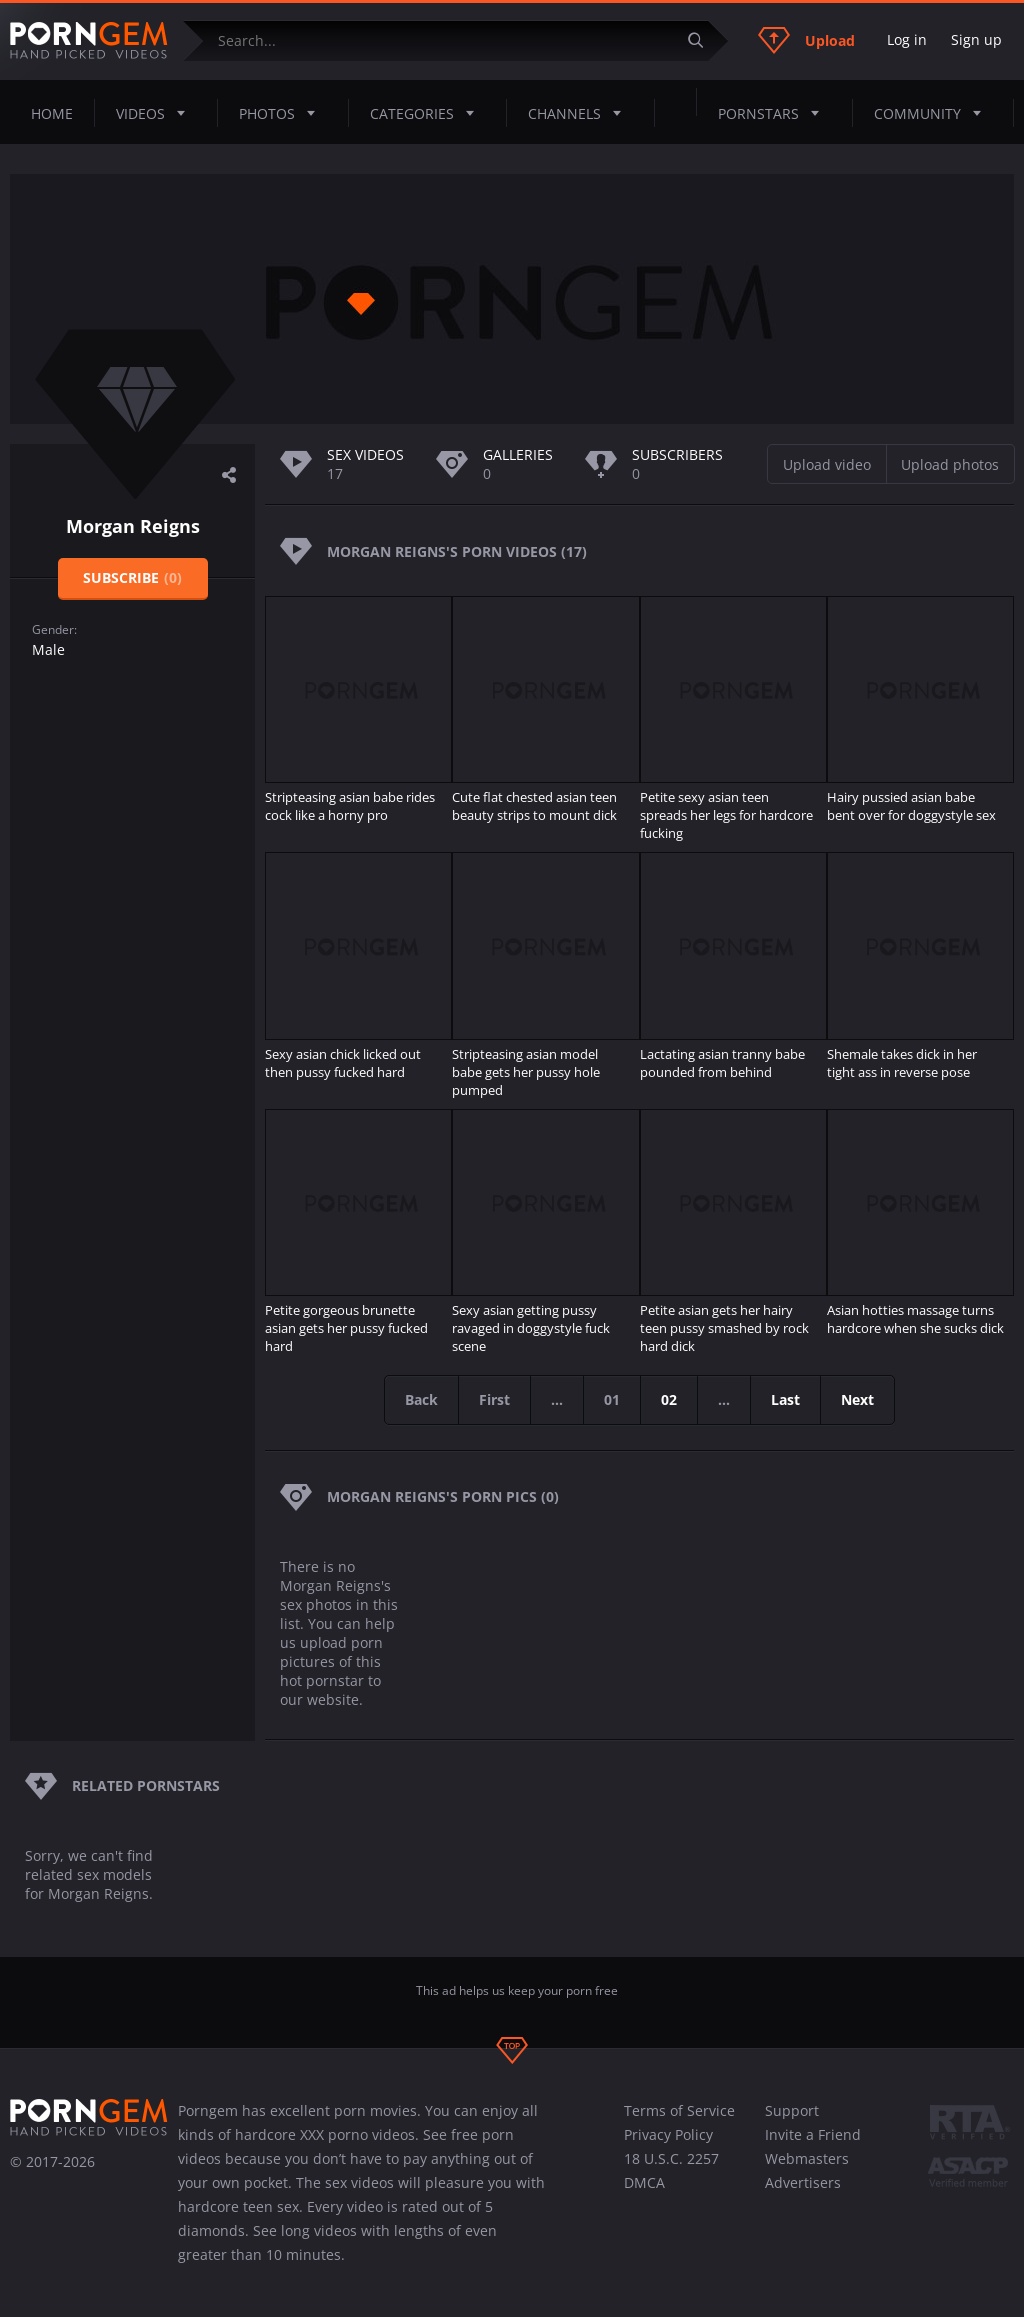 The width and height of the screenshot is (1024, 2317). I want to click on Last, so click(785, 1399).